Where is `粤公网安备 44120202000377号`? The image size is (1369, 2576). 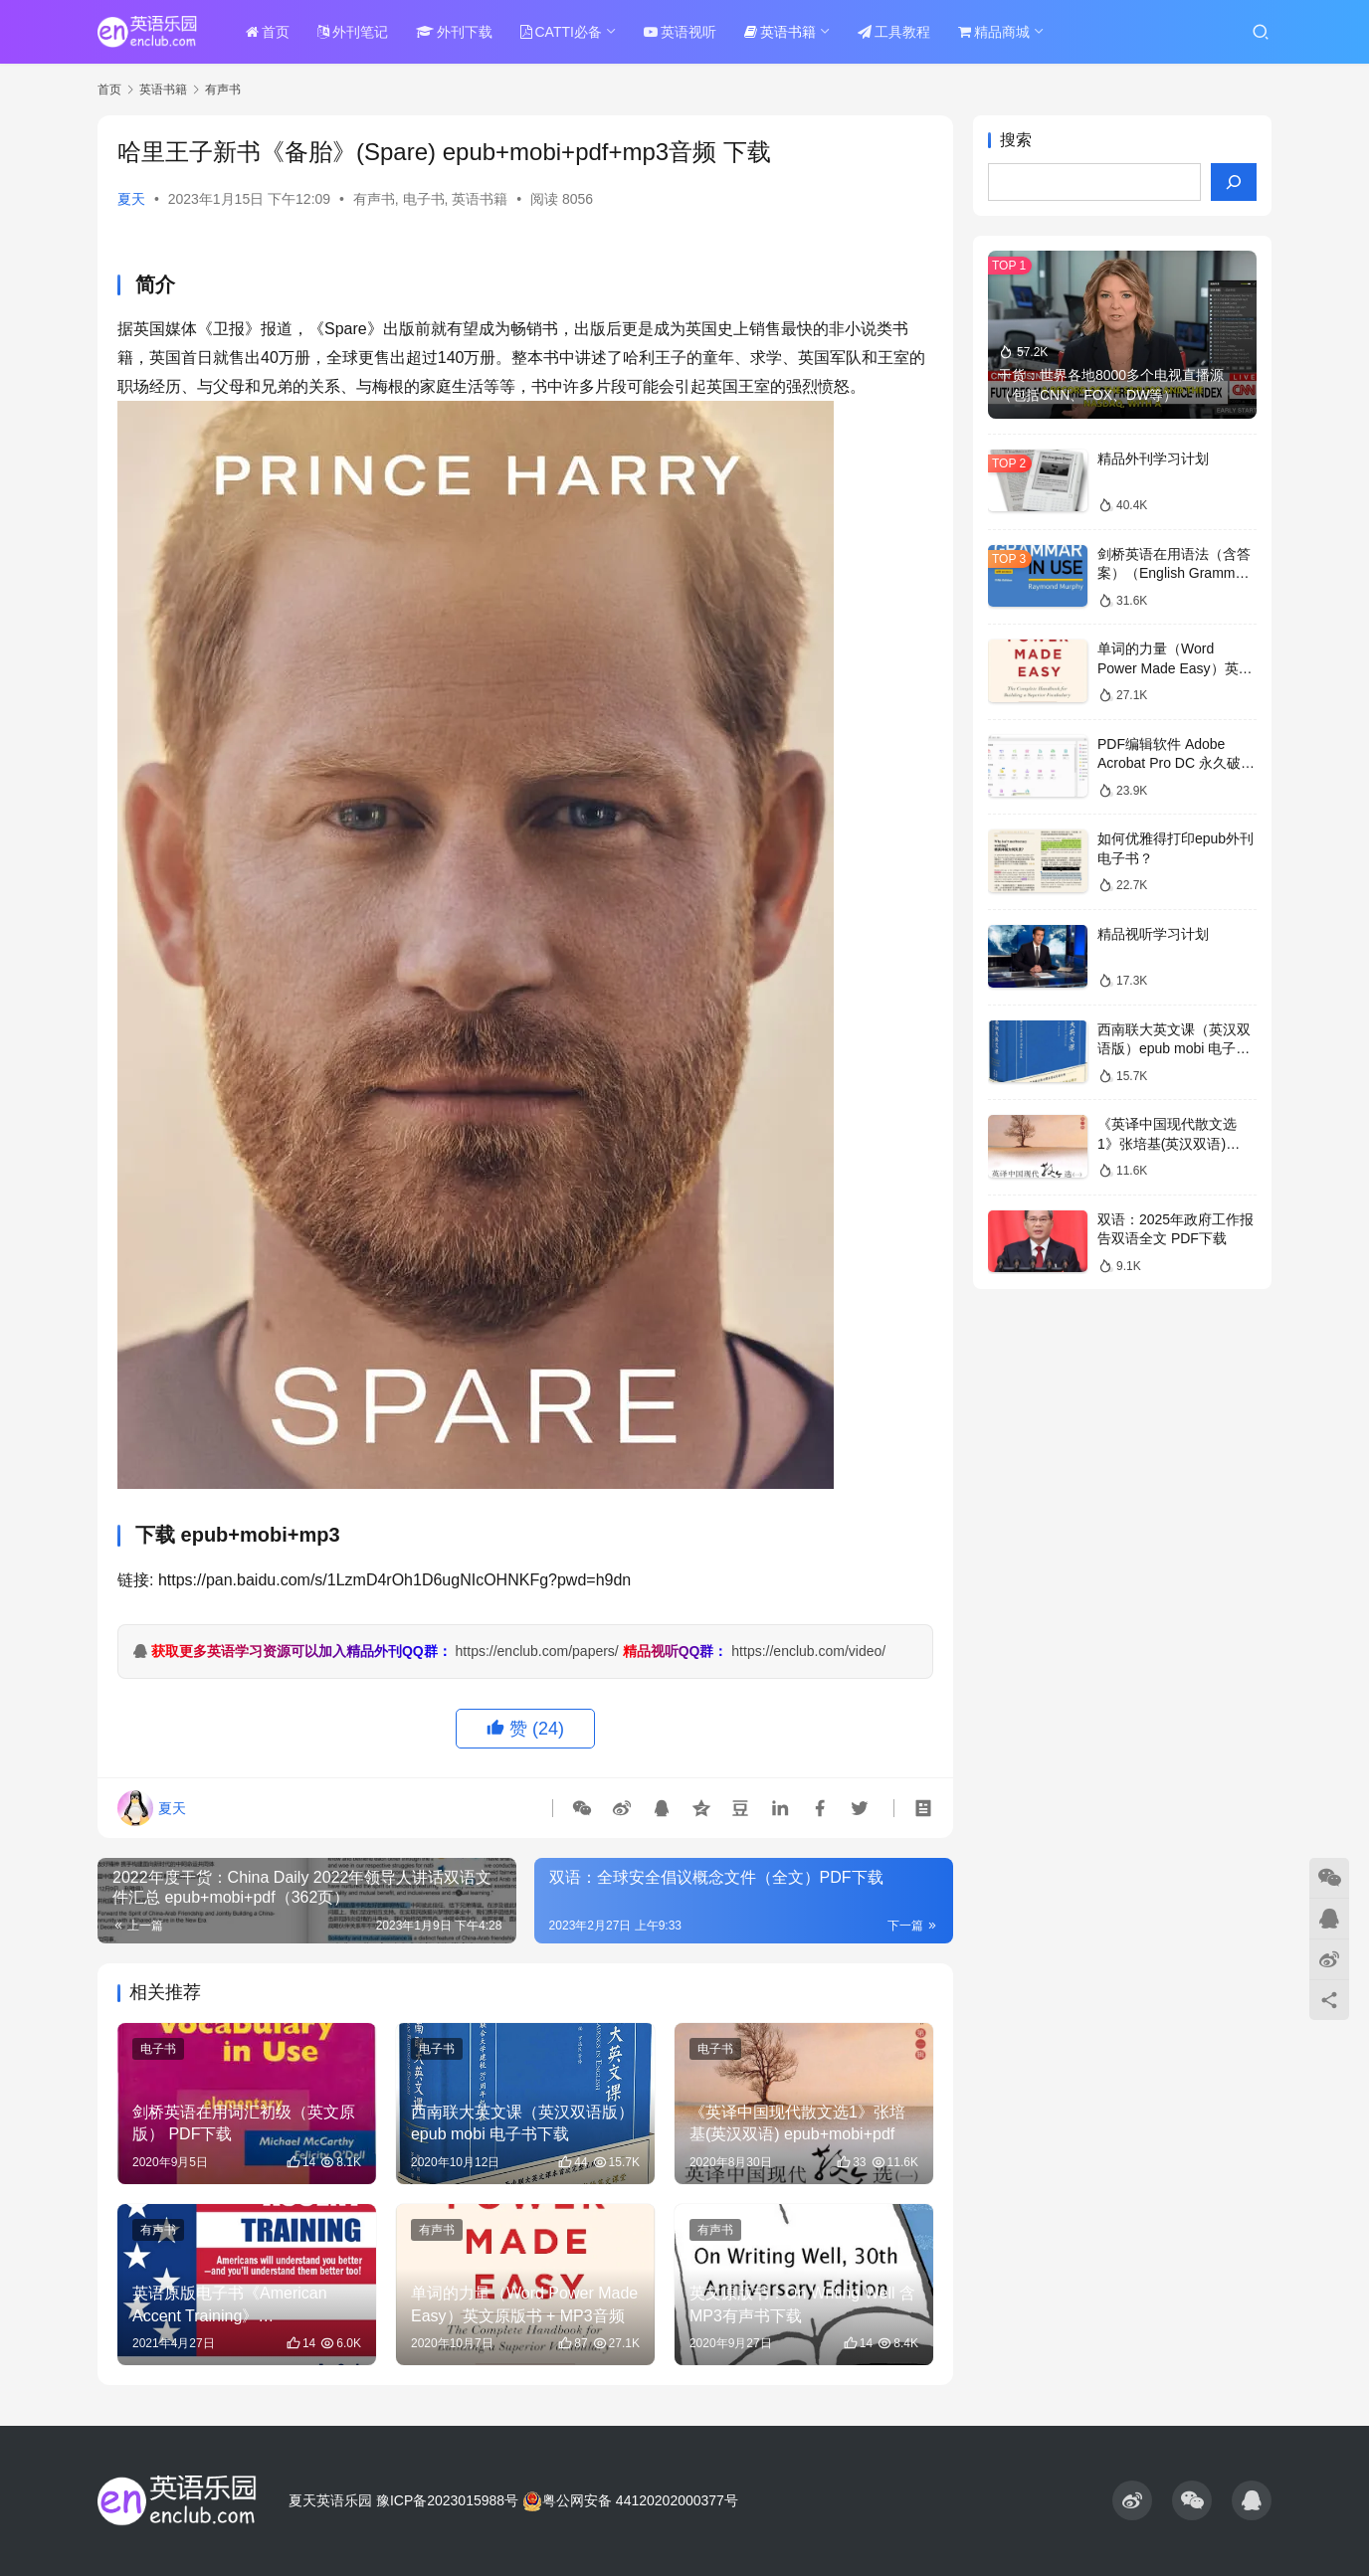 粤公网安备 44120202000377号 is located at coordinates (630, 2500).